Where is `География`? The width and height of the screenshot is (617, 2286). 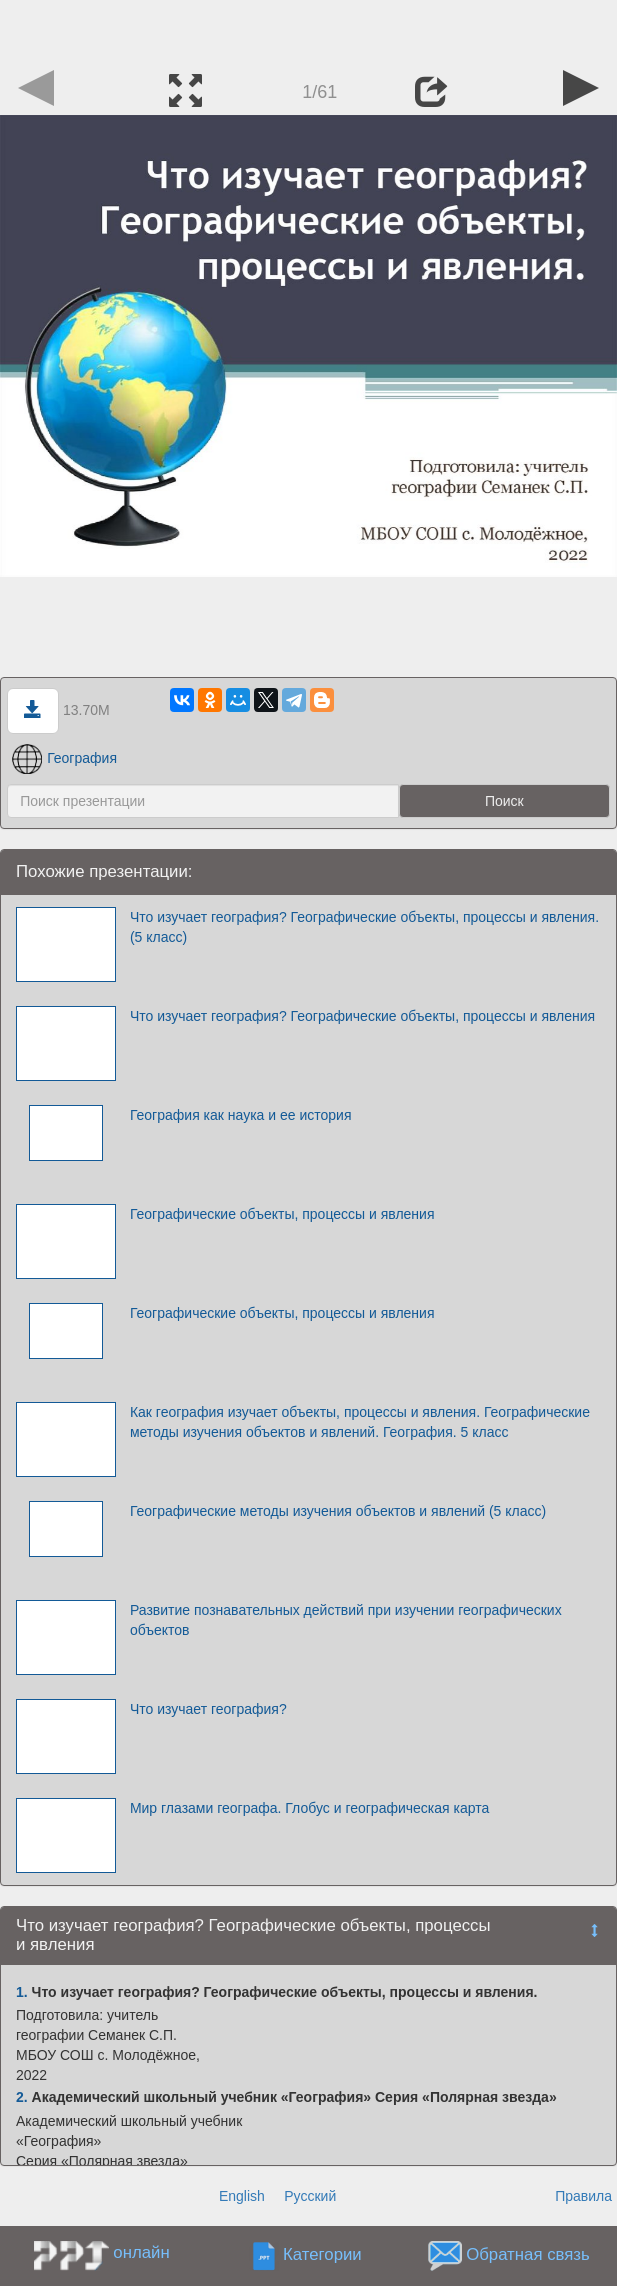
География is located at coordinates (64, 758).